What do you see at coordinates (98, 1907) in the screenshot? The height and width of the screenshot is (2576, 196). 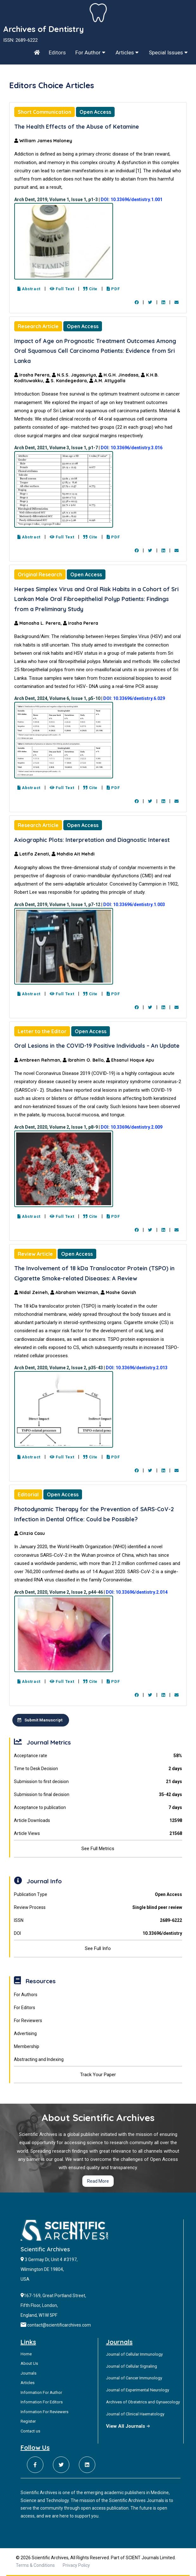 I see `Review Process` at bounding box center [98, 1907].